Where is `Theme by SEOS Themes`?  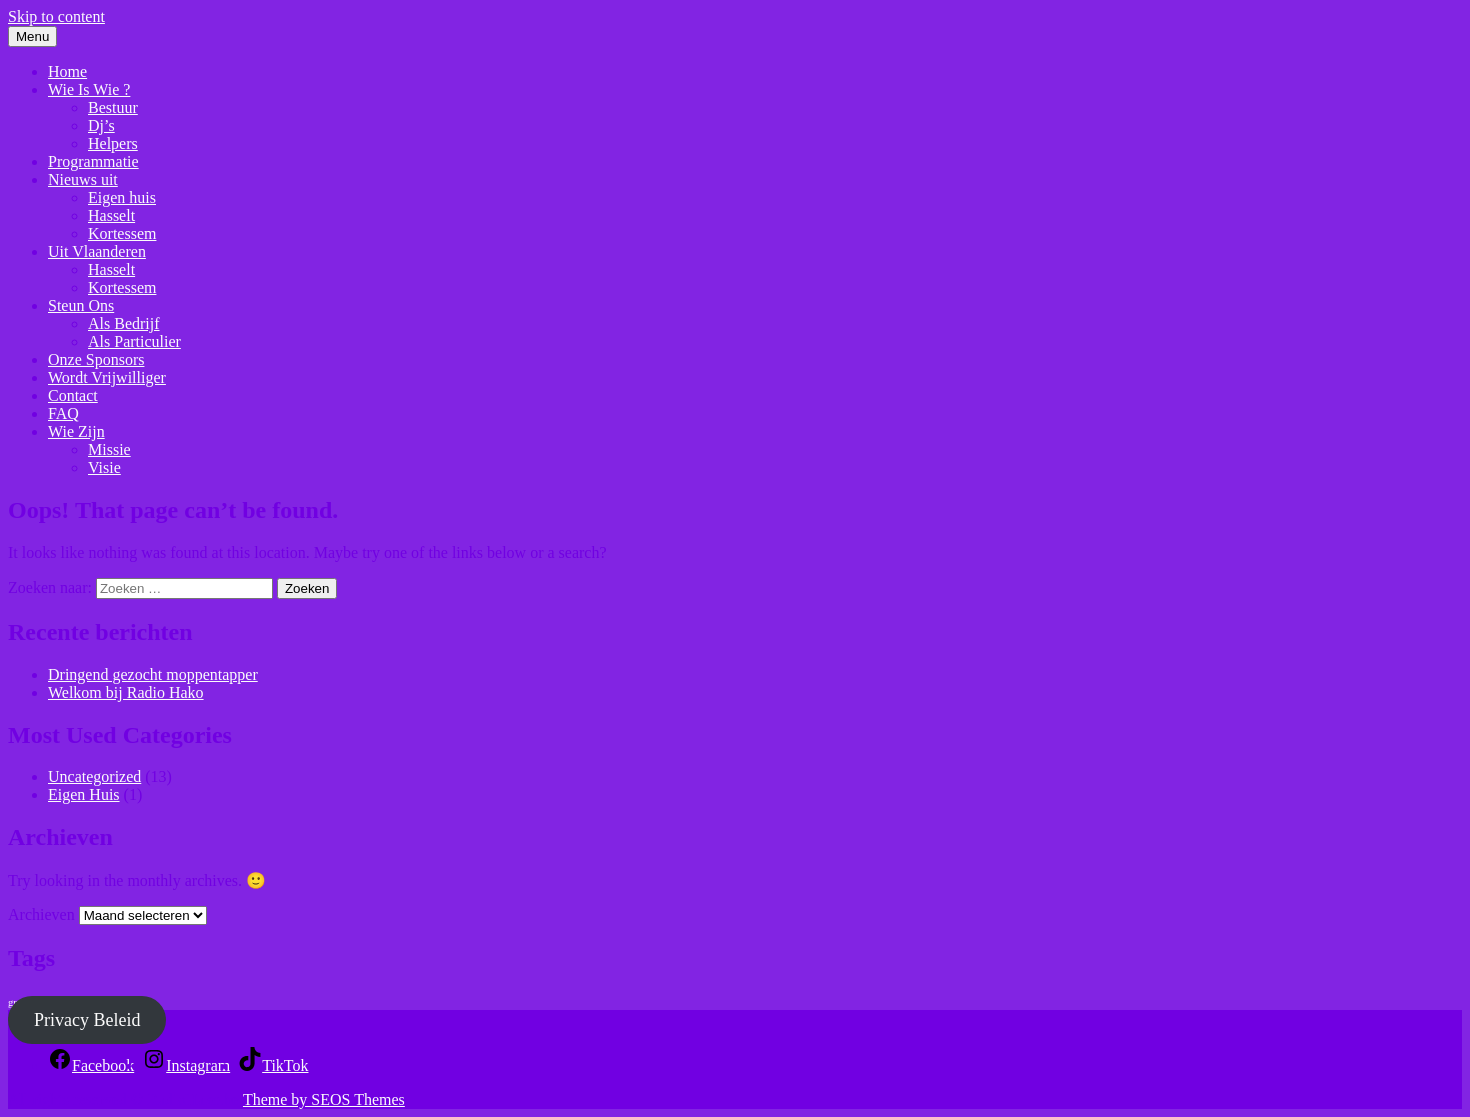
Theme by SEOS Themes is located at coordinates (324, 1099).